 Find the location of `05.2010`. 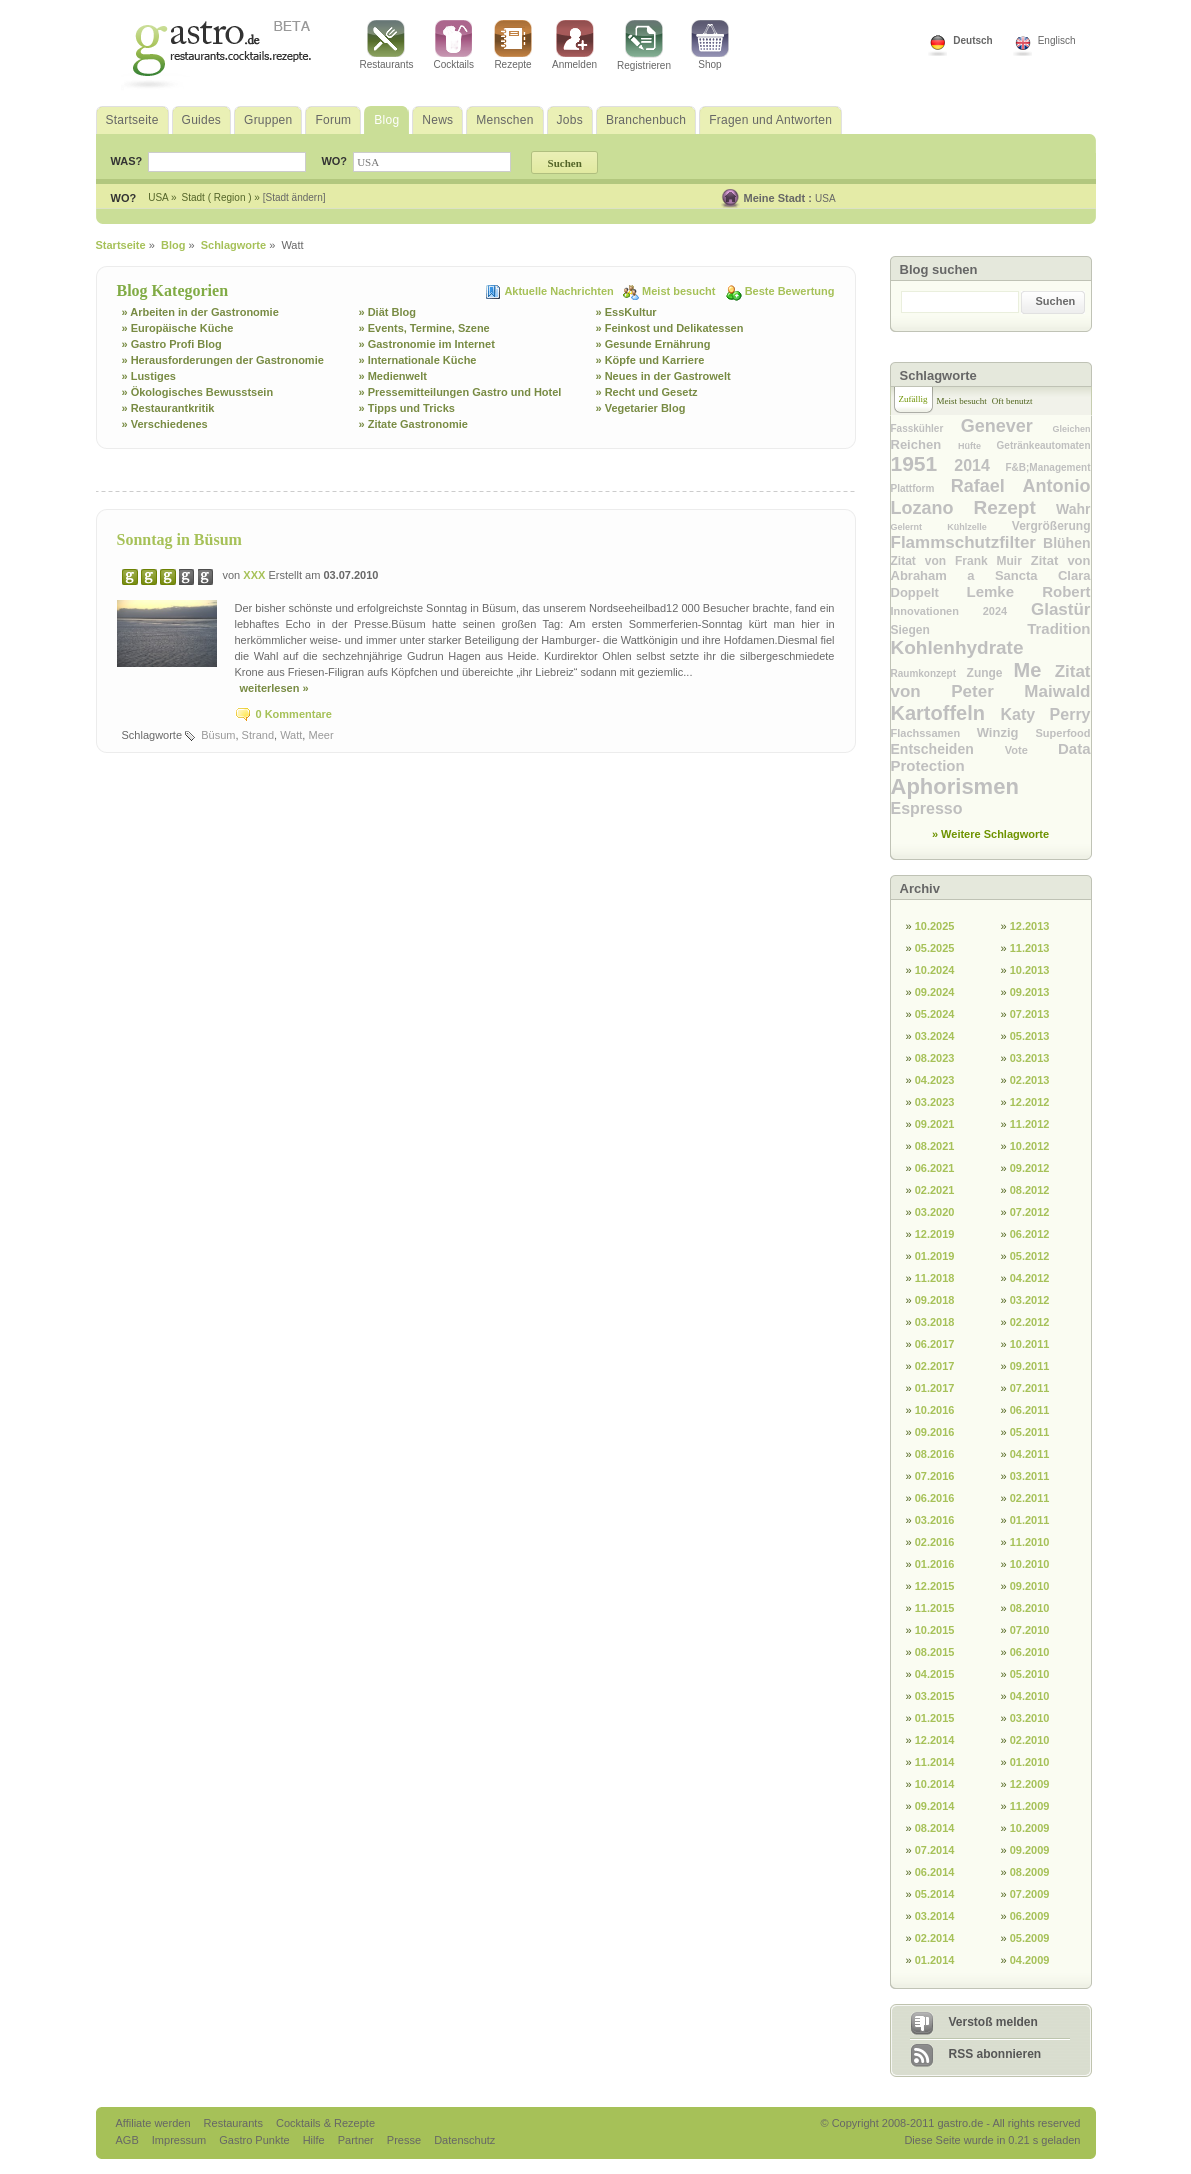

05.2010 is located at coordinates (1030, 1674).